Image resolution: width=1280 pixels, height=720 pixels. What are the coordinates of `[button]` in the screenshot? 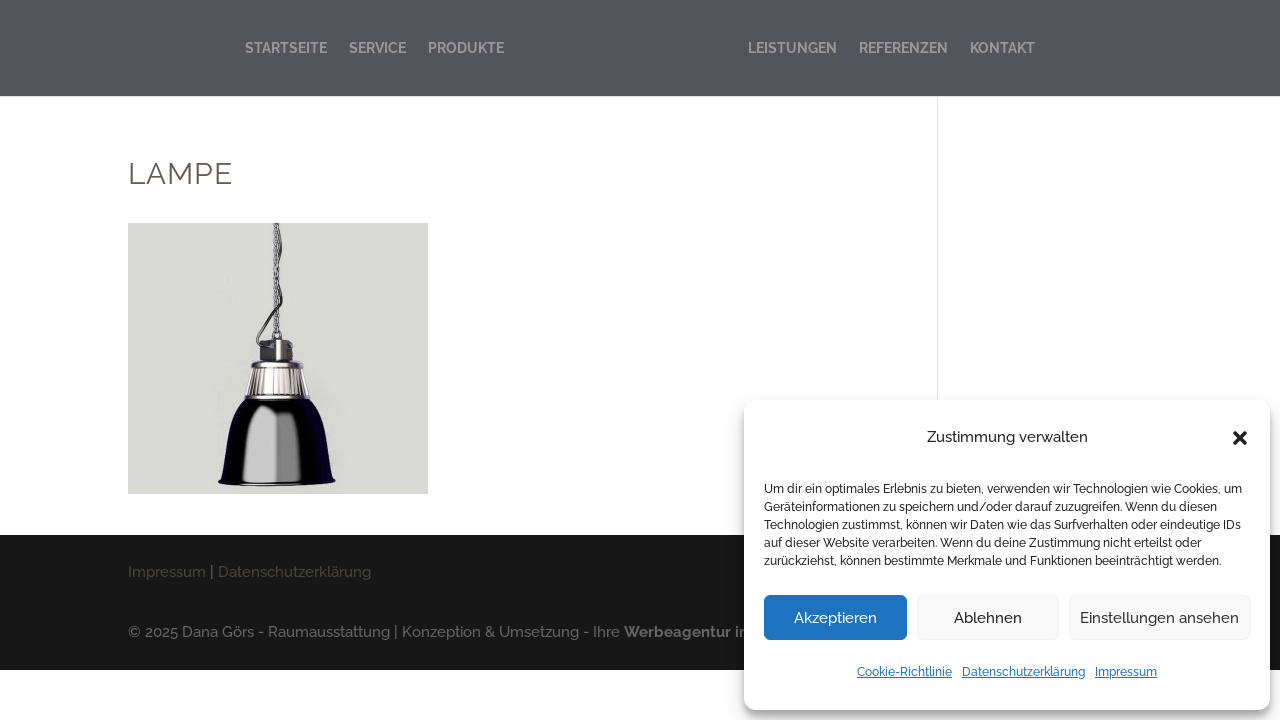 It's located at (1240, 438).